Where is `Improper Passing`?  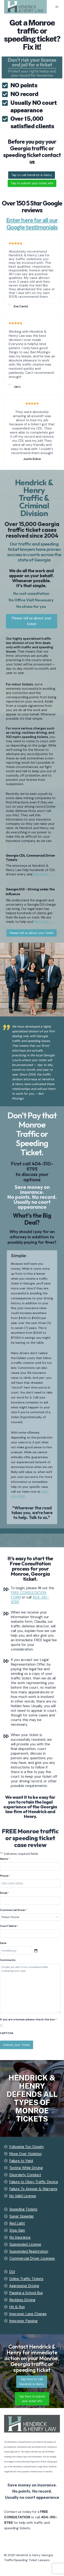 Improper Passing is located at coordinates (23, 2320).